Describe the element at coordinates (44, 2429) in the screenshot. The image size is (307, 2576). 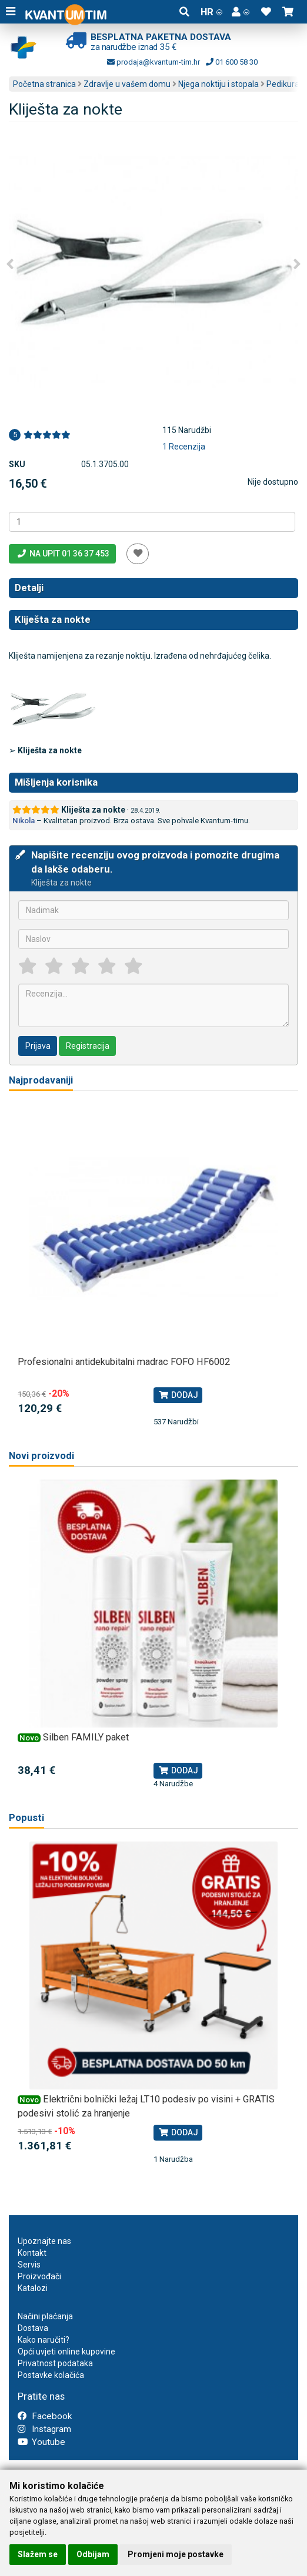
I see `Instagram` at that location.